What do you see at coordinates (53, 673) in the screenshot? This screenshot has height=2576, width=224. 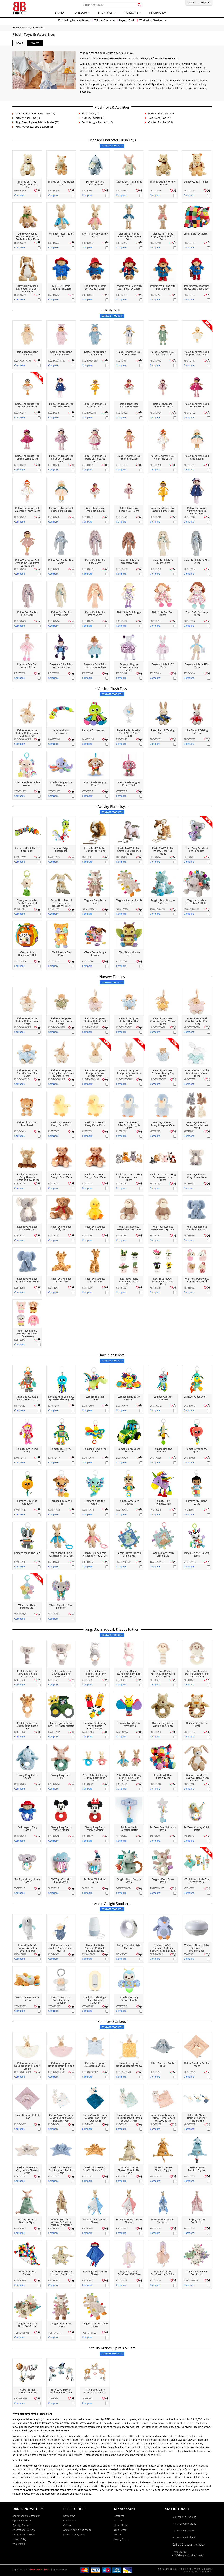 I see `RTL-TOY04` at bounding box center [53, 673].